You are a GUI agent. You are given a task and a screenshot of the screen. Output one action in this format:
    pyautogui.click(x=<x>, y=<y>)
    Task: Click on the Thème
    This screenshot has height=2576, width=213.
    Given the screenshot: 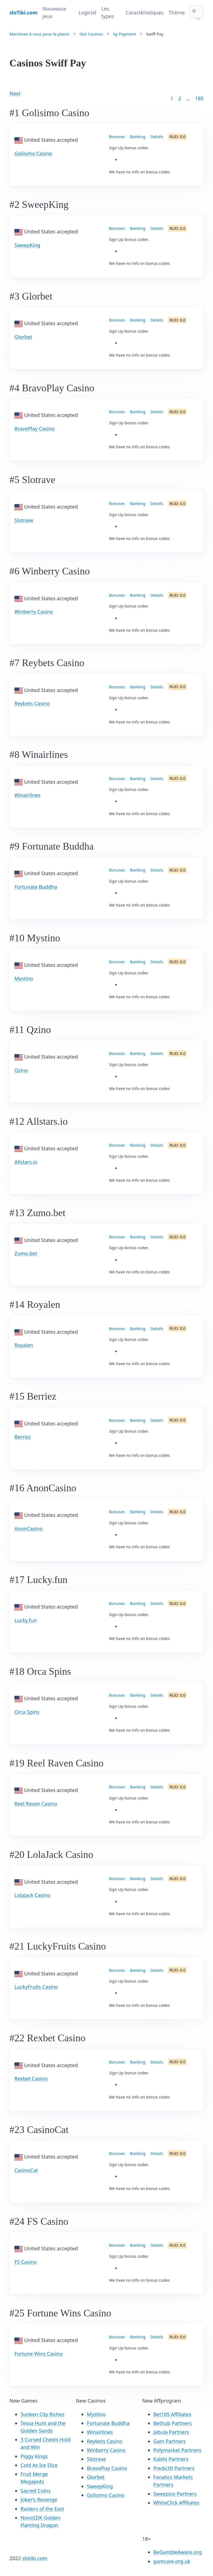 What is the action you would take?
    pyautogui.click(x=177, y=12)
    